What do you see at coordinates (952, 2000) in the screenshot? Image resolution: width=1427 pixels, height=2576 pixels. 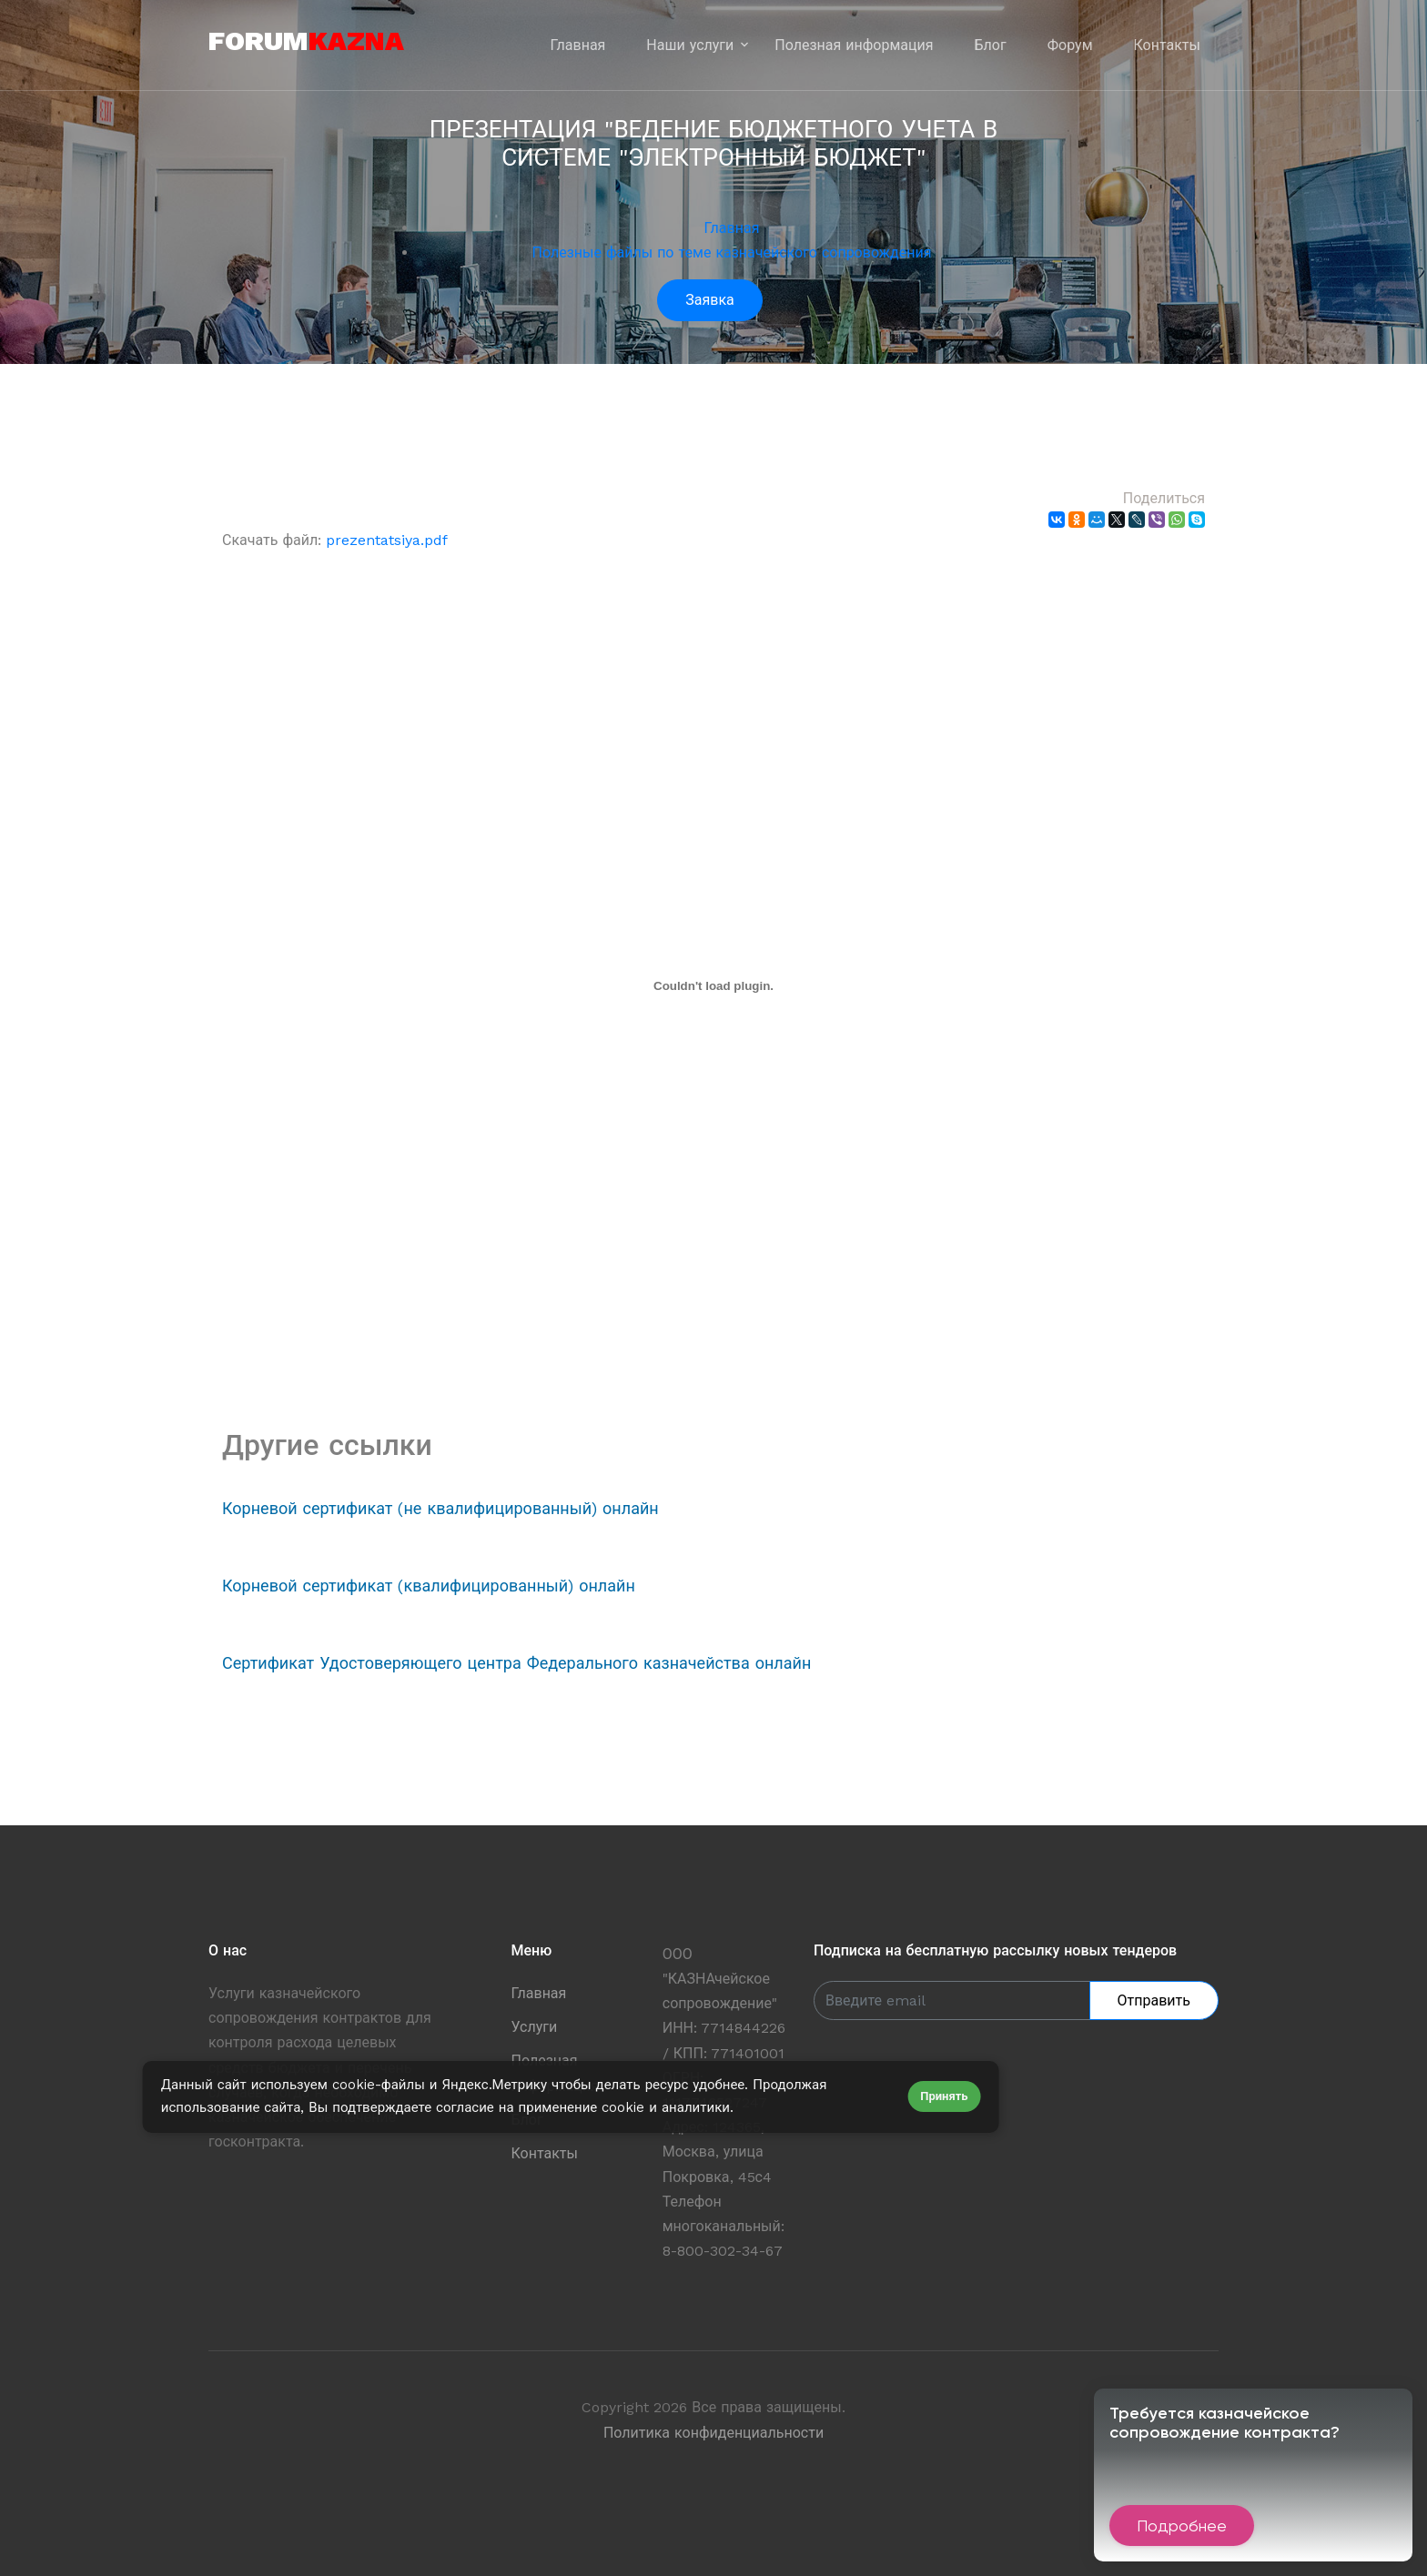 I see `[Enter Email]` at bounding box center [952, 2000].